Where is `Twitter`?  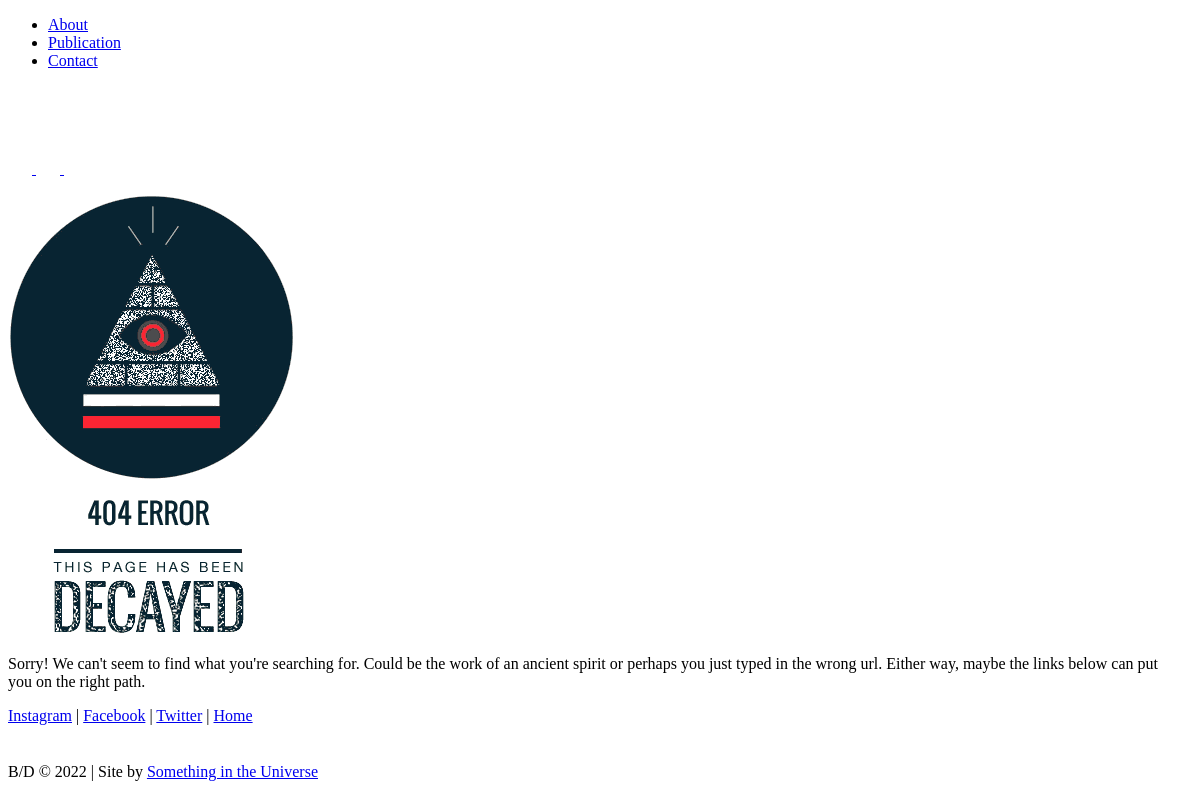
Twitter is located at coordinates (179, 715).